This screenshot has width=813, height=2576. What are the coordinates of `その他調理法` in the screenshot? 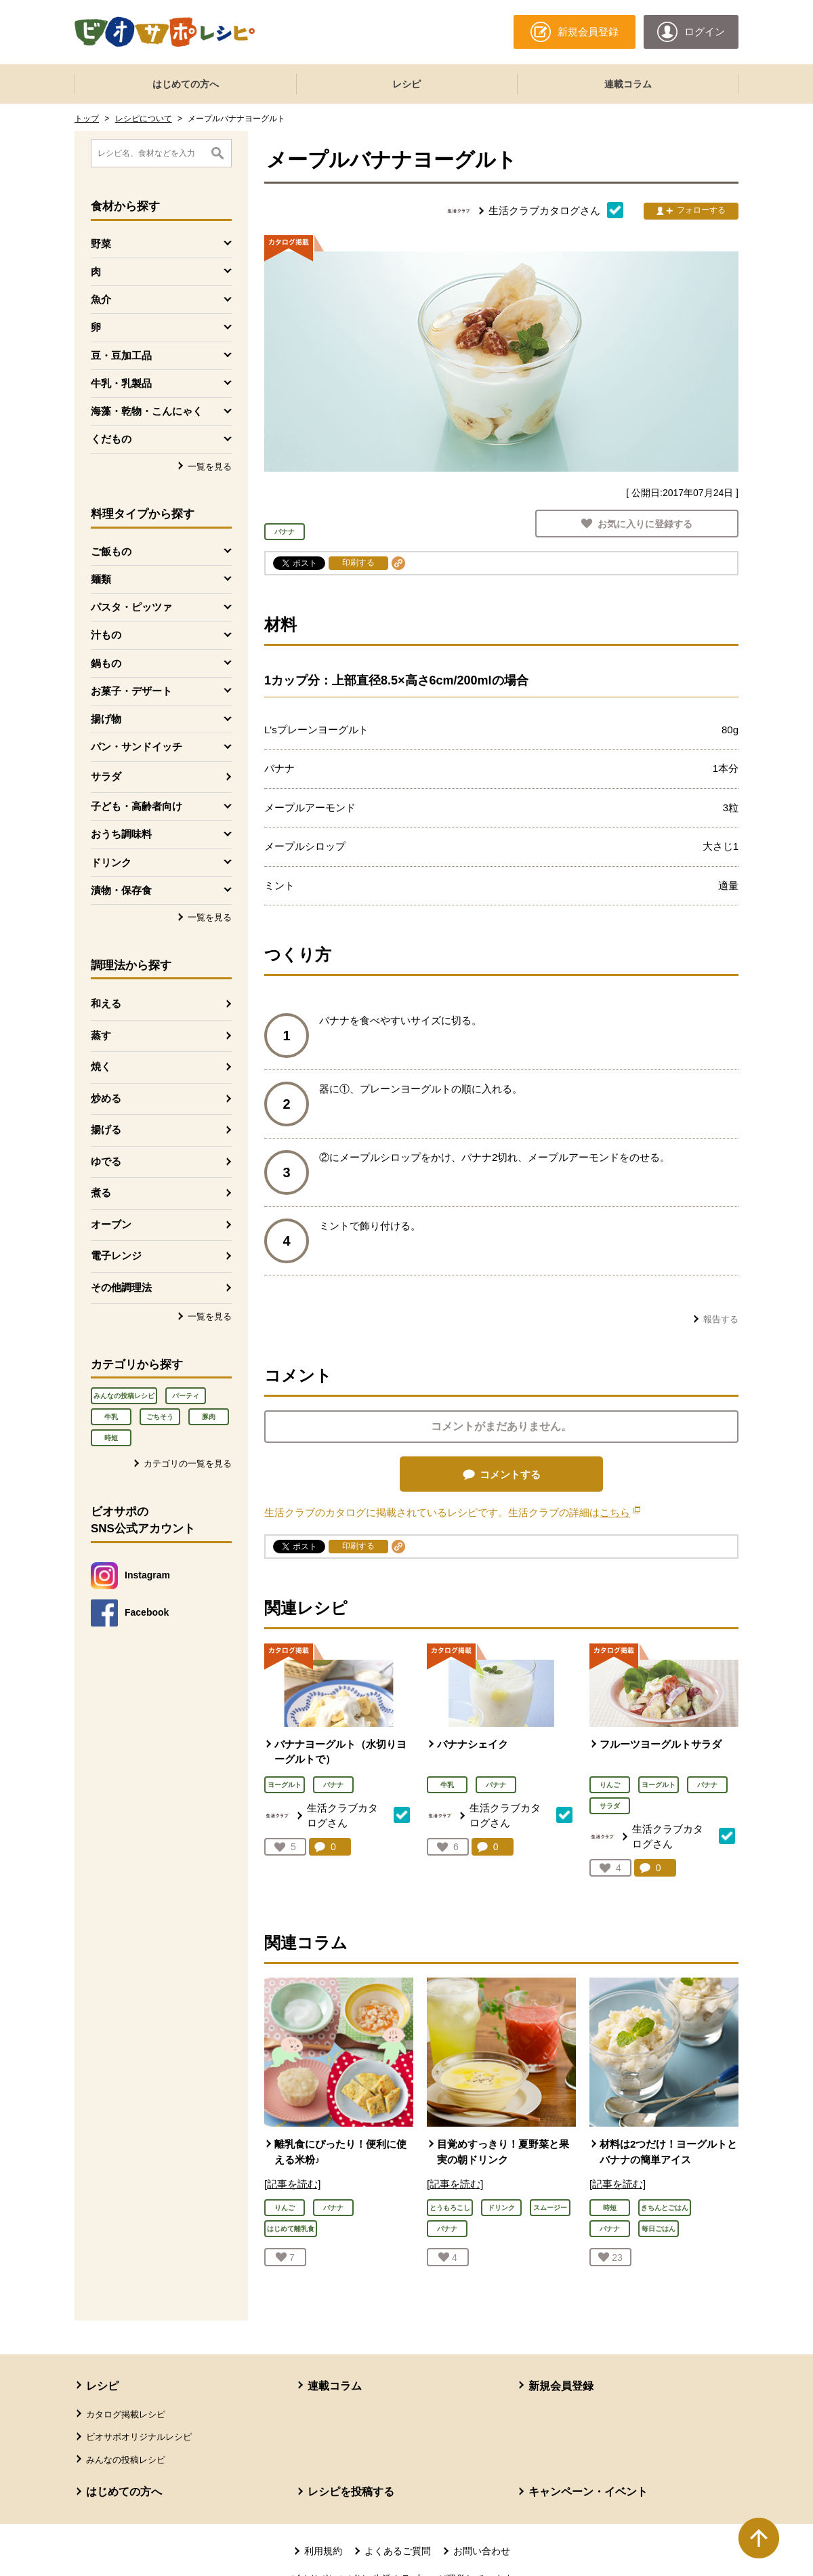 It's located at (121, 1287).